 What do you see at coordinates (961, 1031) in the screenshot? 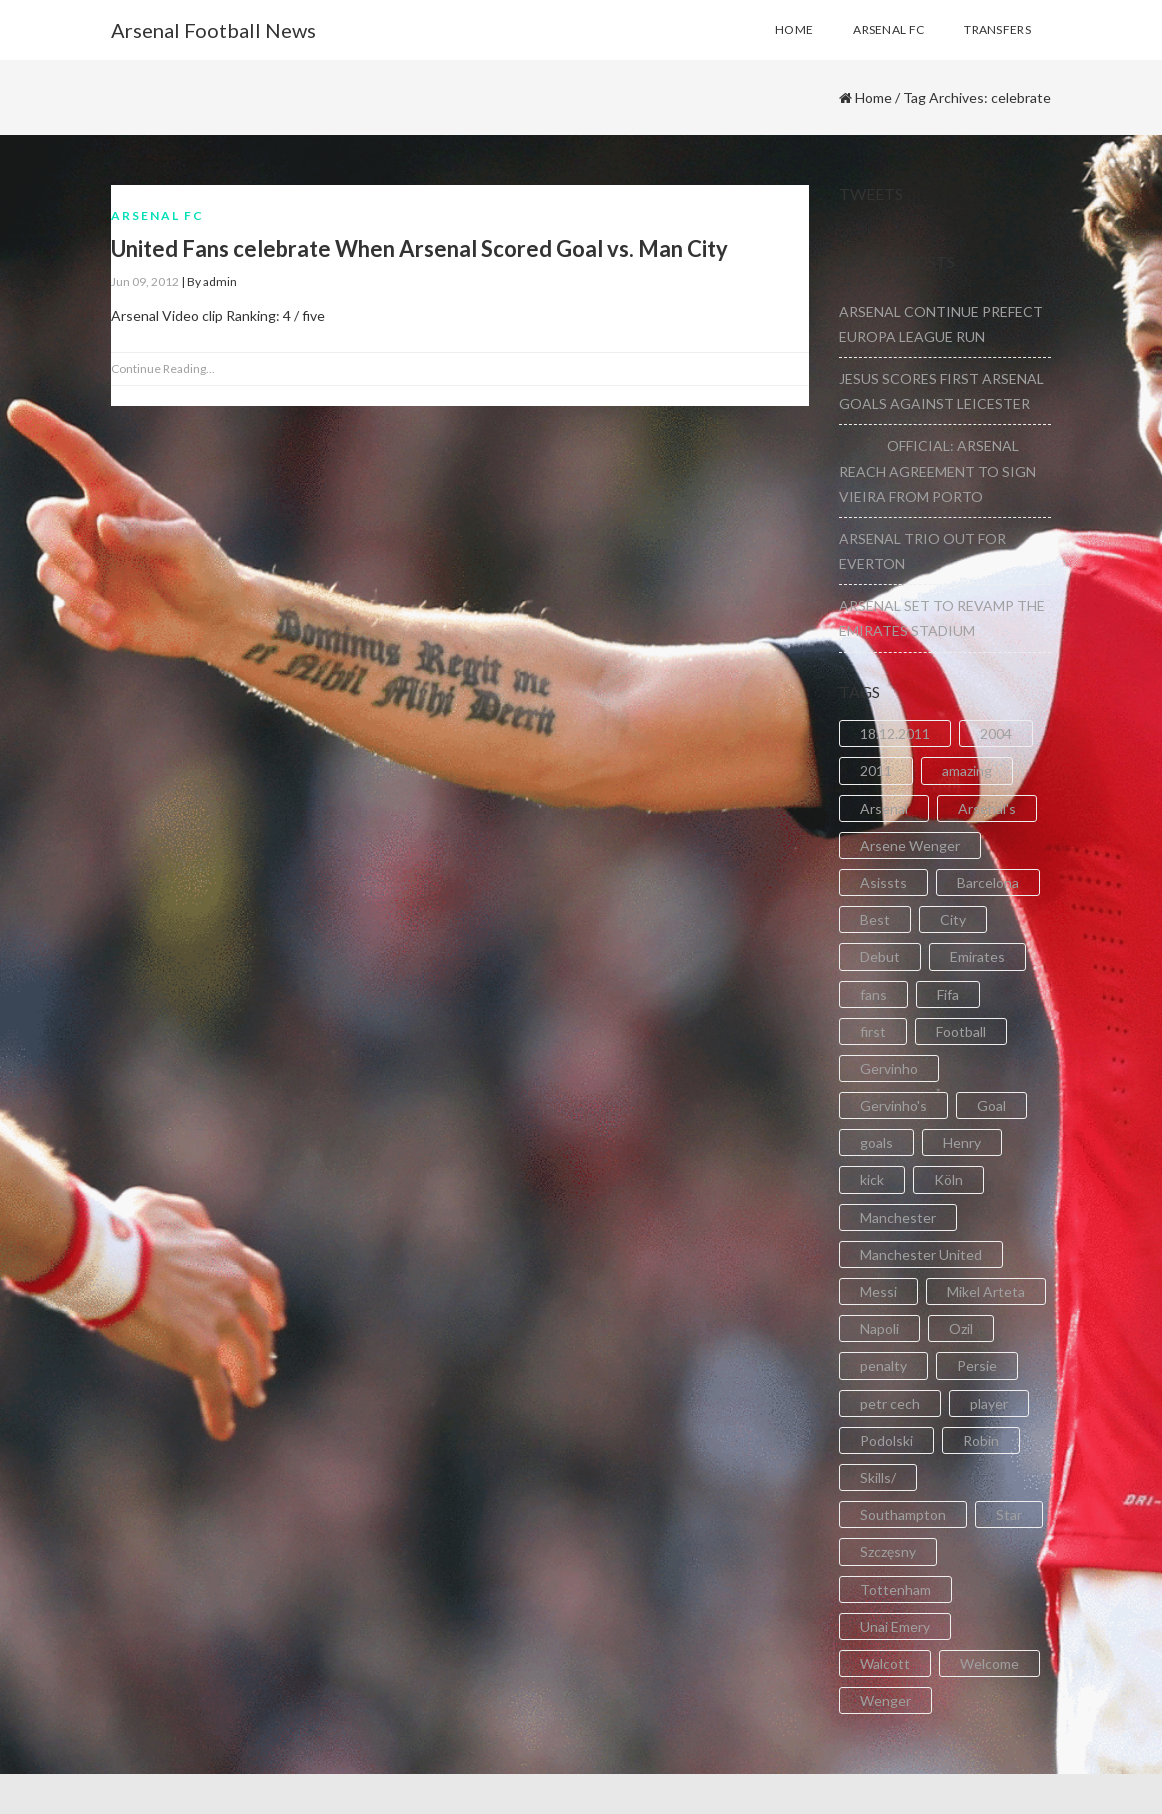
I see `Football [Football (3 items)]` at bounding box center [961, 1031].